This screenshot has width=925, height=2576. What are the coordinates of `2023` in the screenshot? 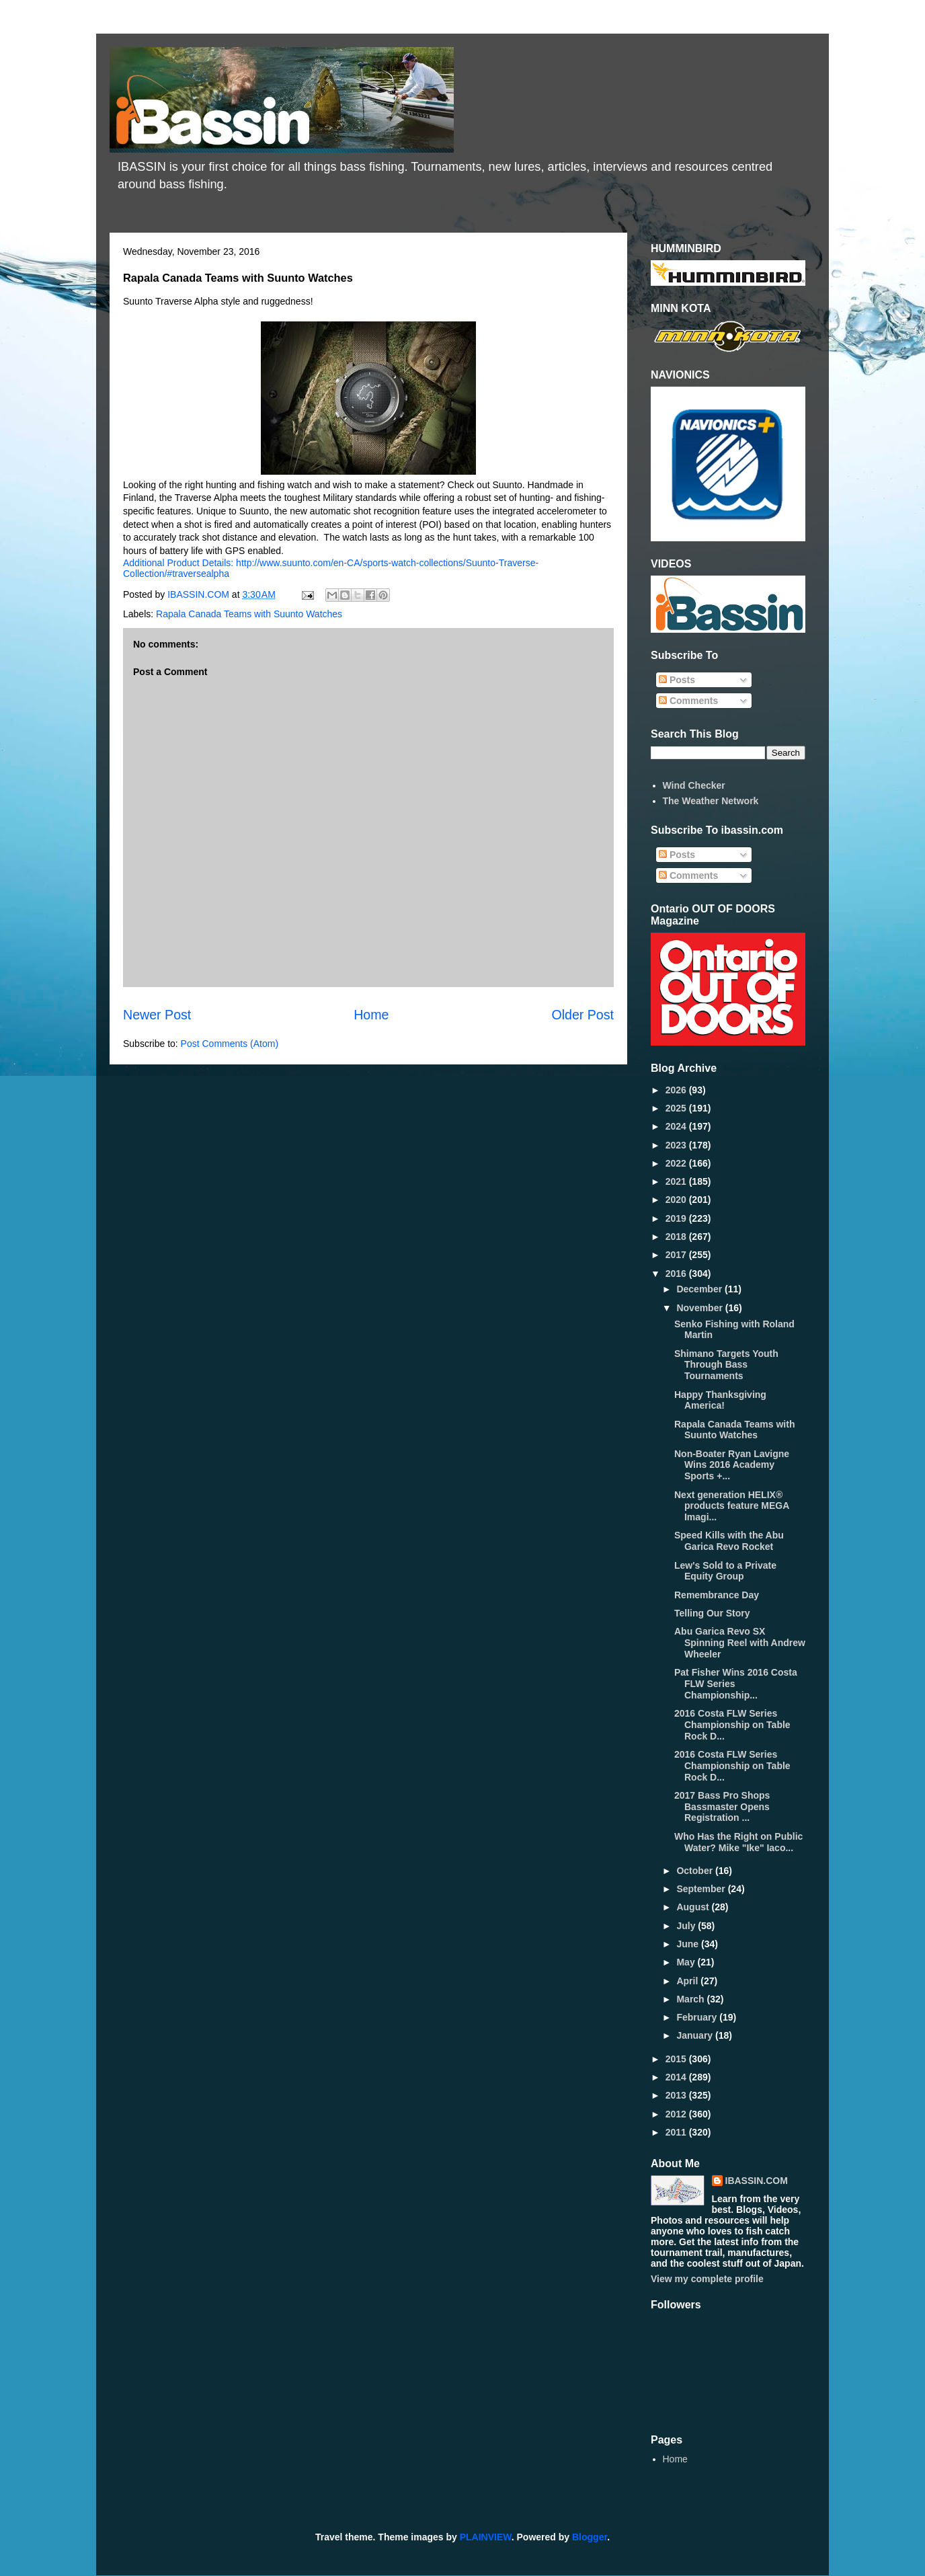 It's located at (677, 1145).